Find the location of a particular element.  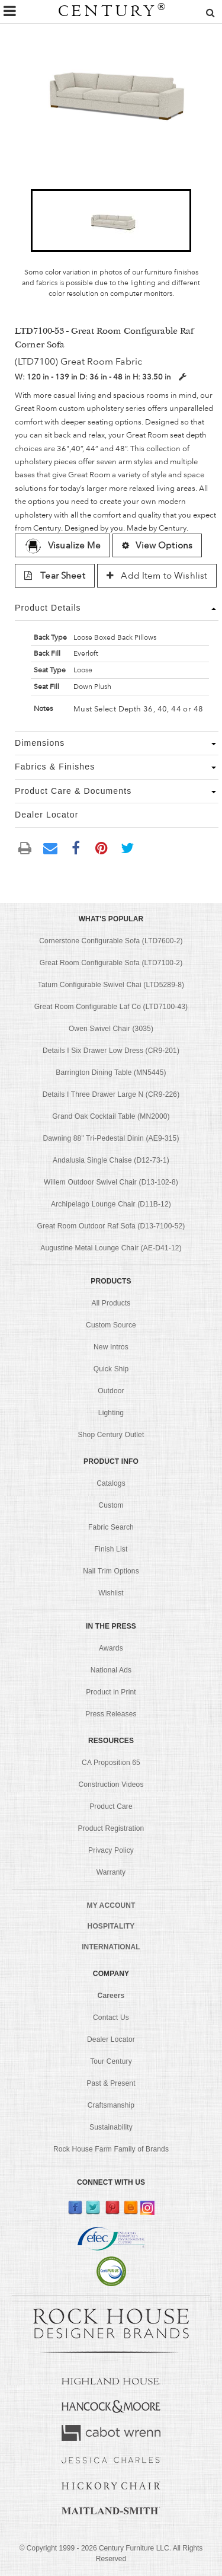

New Intros is located at coordinates (111, 1347).